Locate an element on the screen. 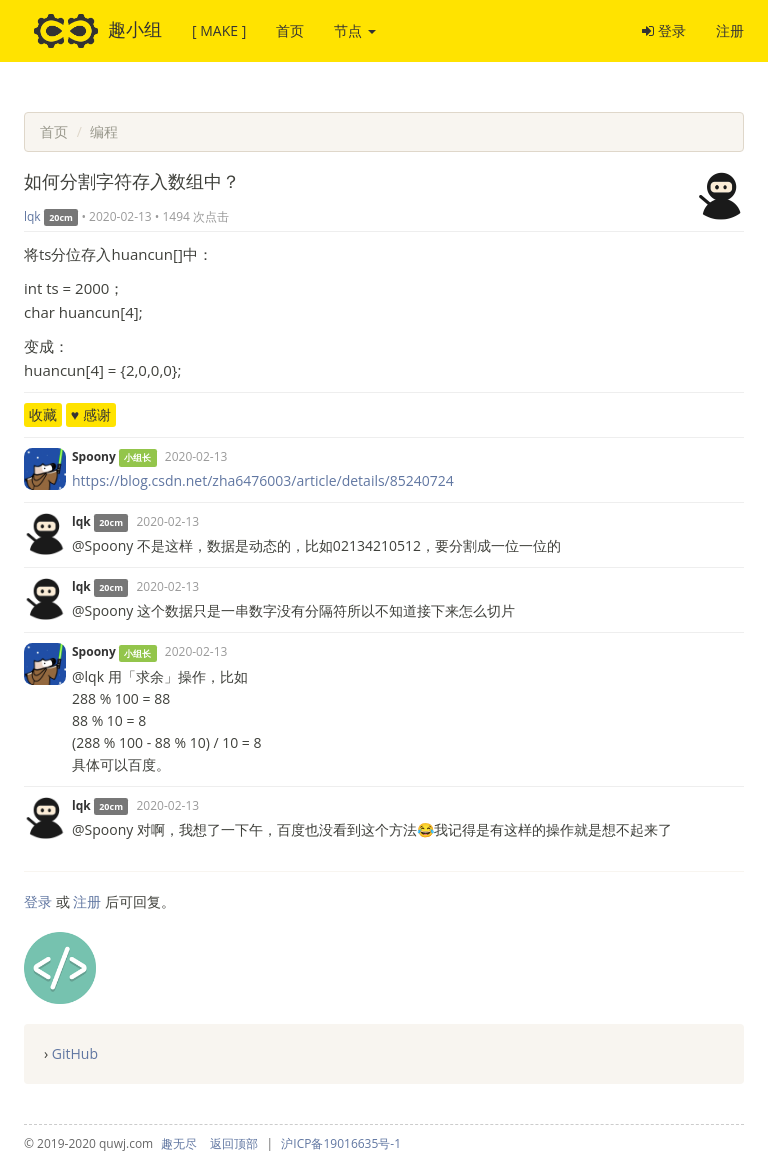  首页 is located at coordinates (290, 30).